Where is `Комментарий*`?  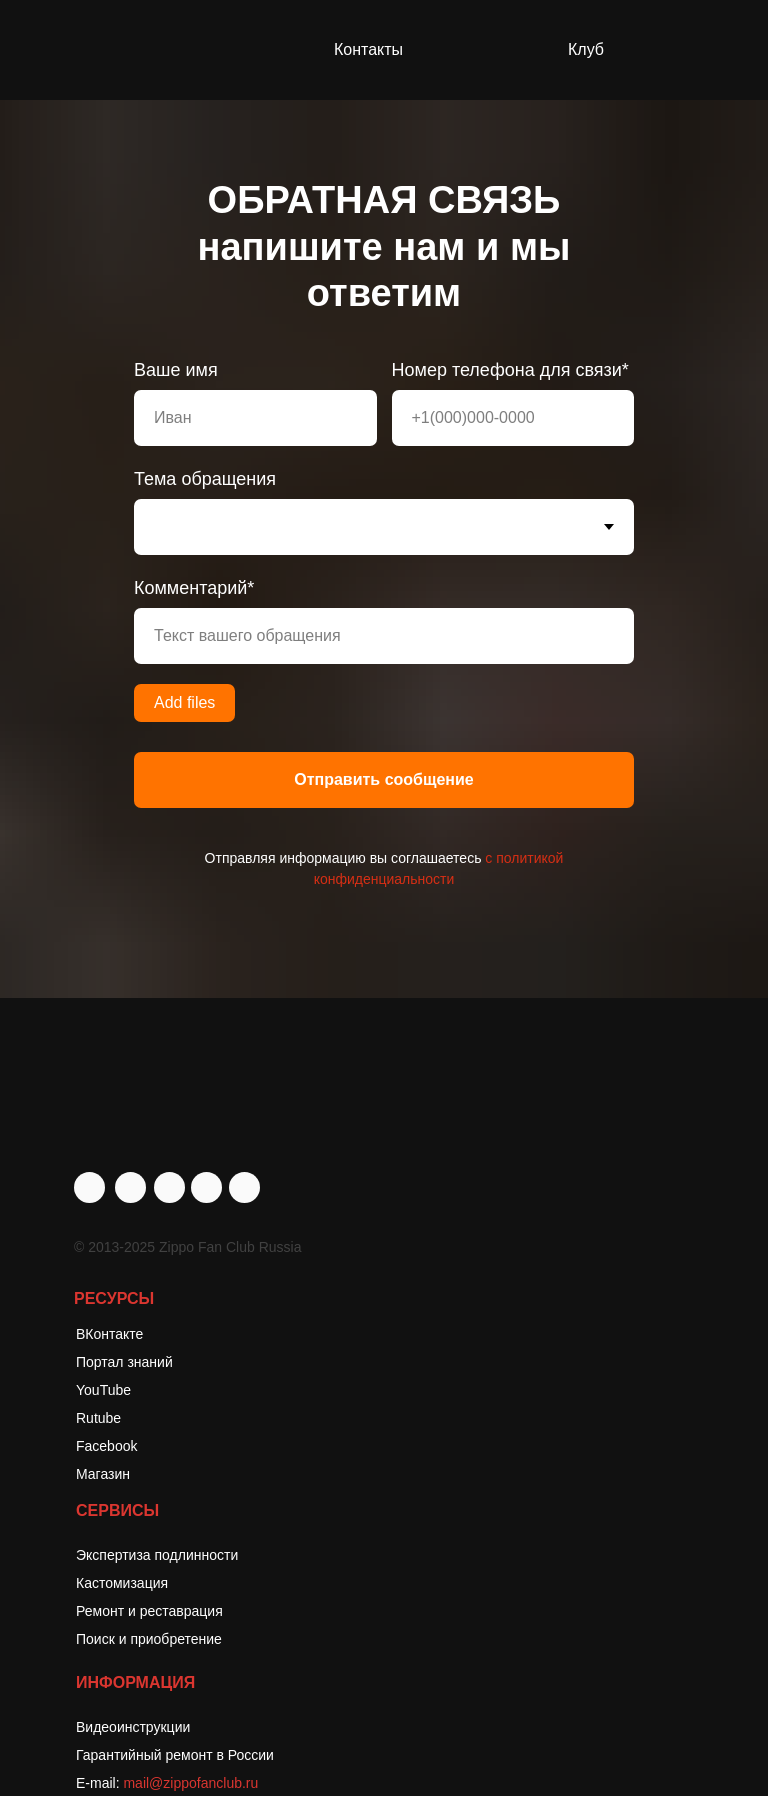
Комментарий* is located at coordinates (194, 588).